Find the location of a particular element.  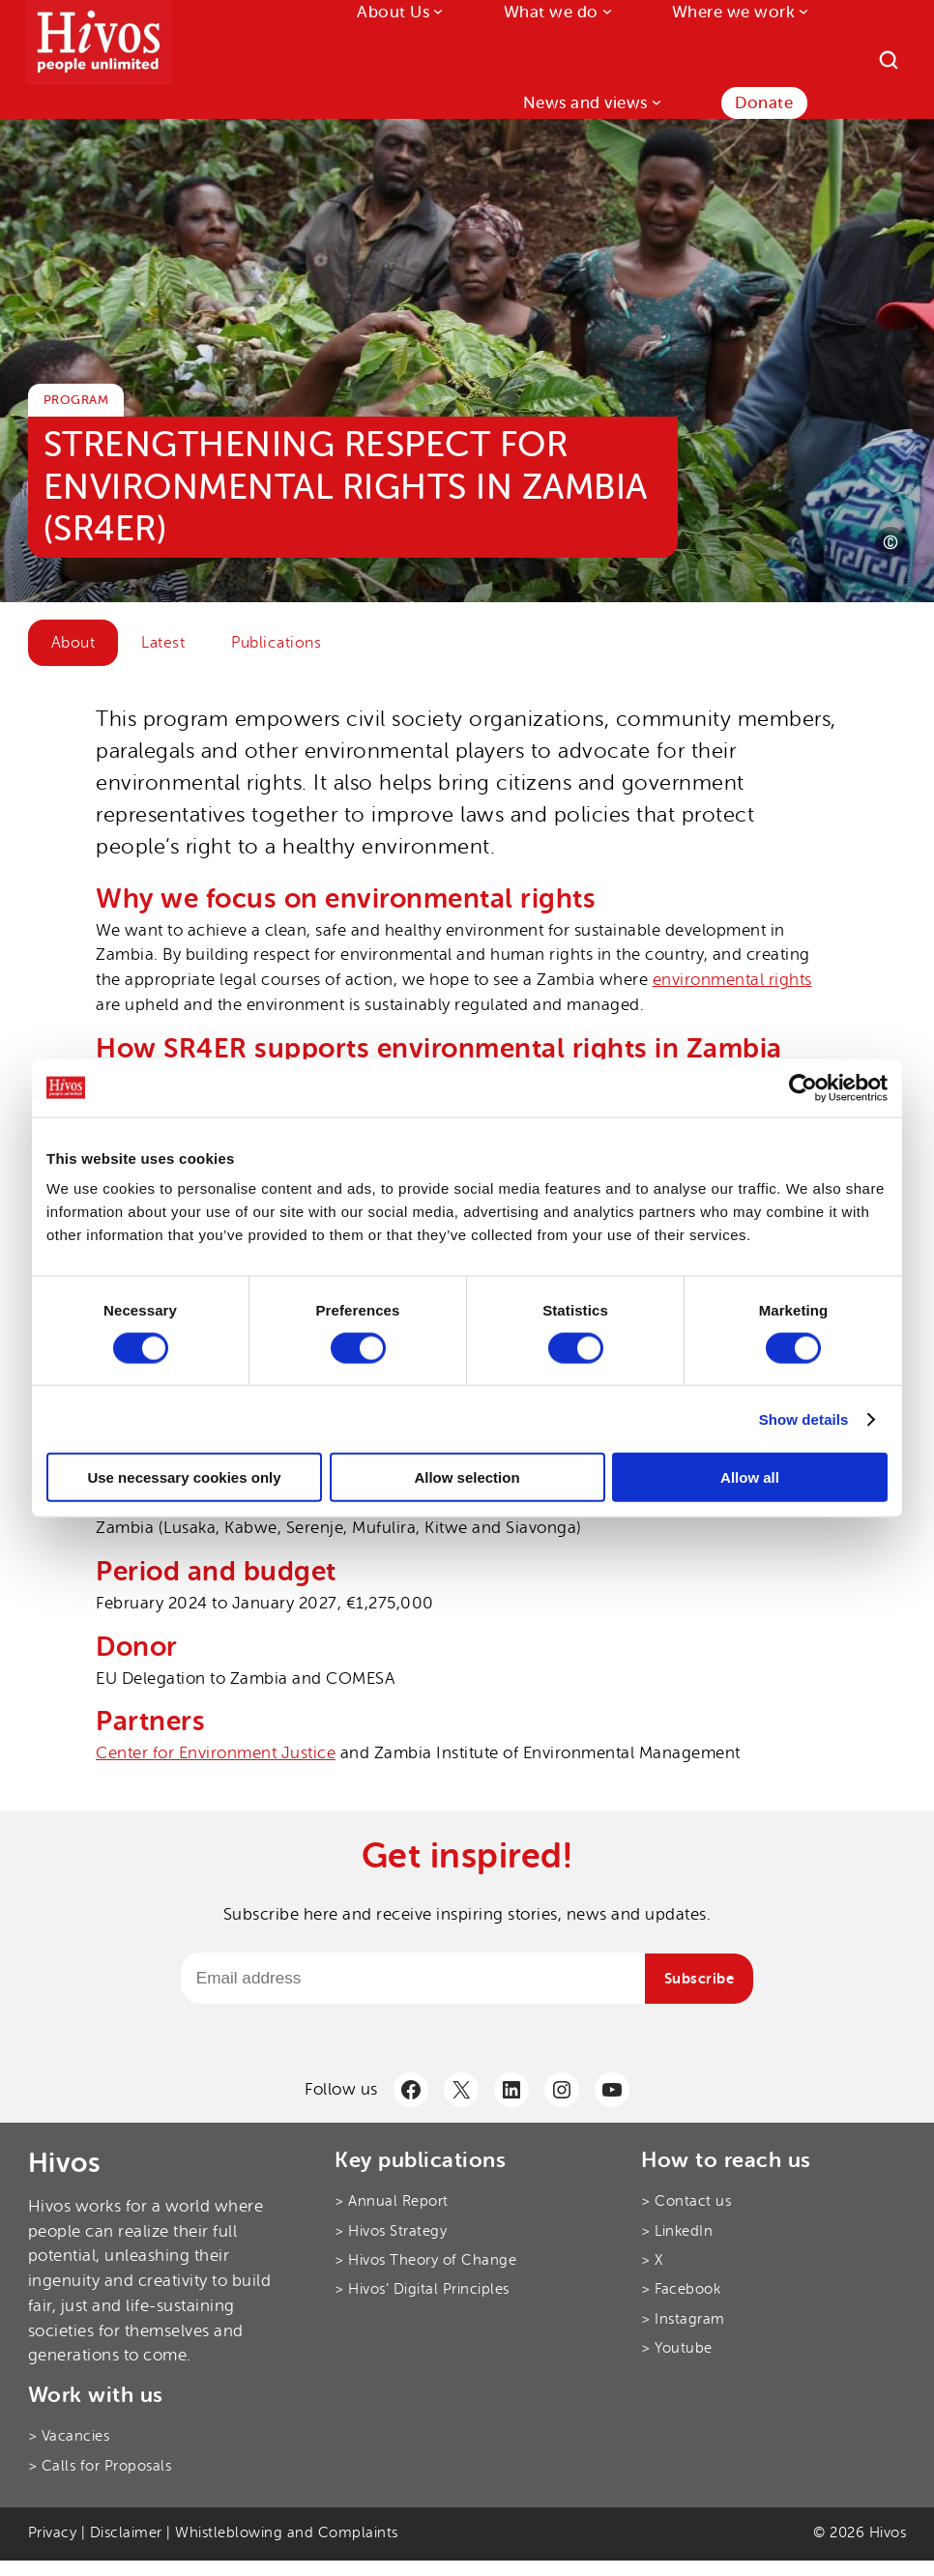

Subscribe is located at coordinates (699, 1978).